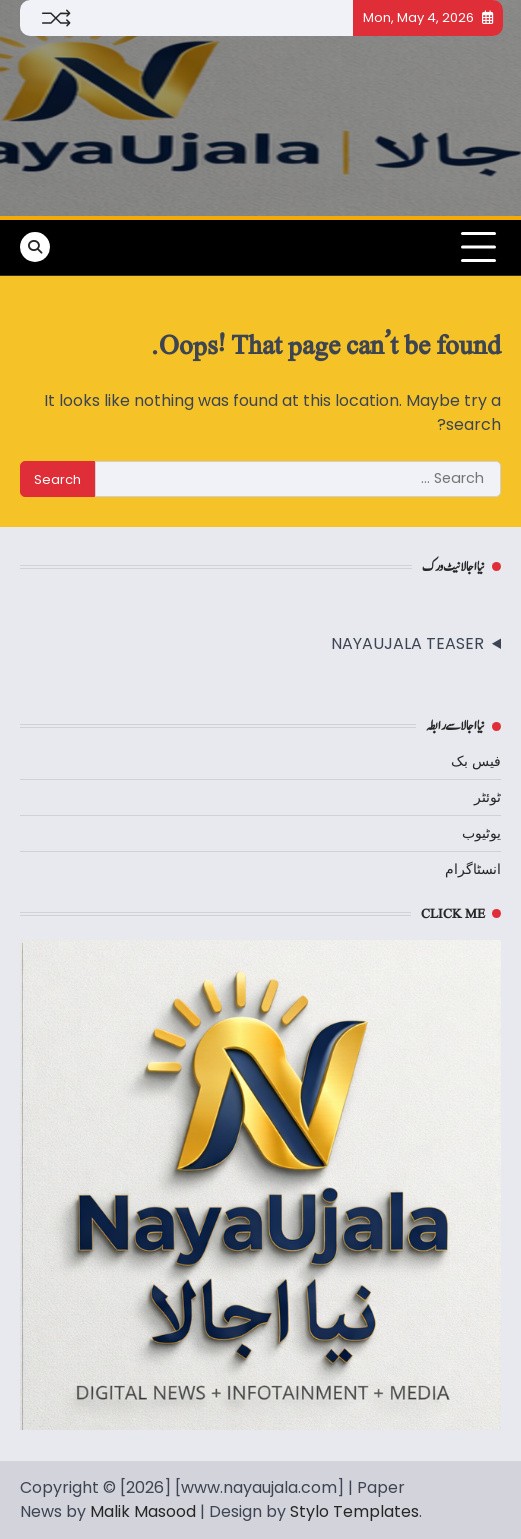  I want to click on NAYAUJALA TEASER, so click(407, 643).